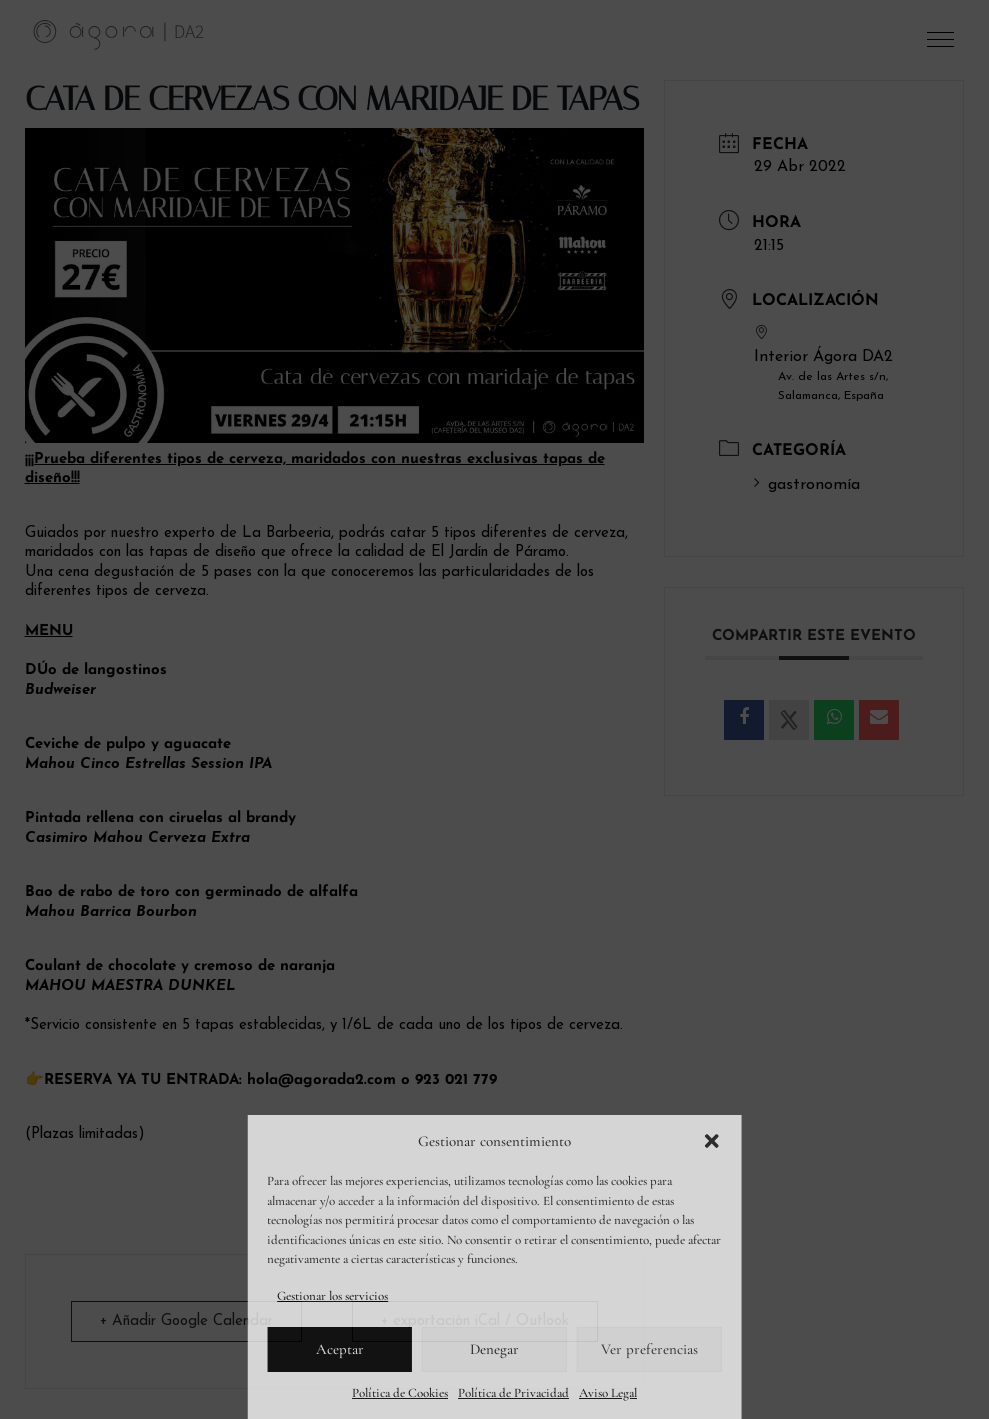 This screenshot has width=989, height=1419. I want to click on Aviso Legal [link], so click(608, 1393).